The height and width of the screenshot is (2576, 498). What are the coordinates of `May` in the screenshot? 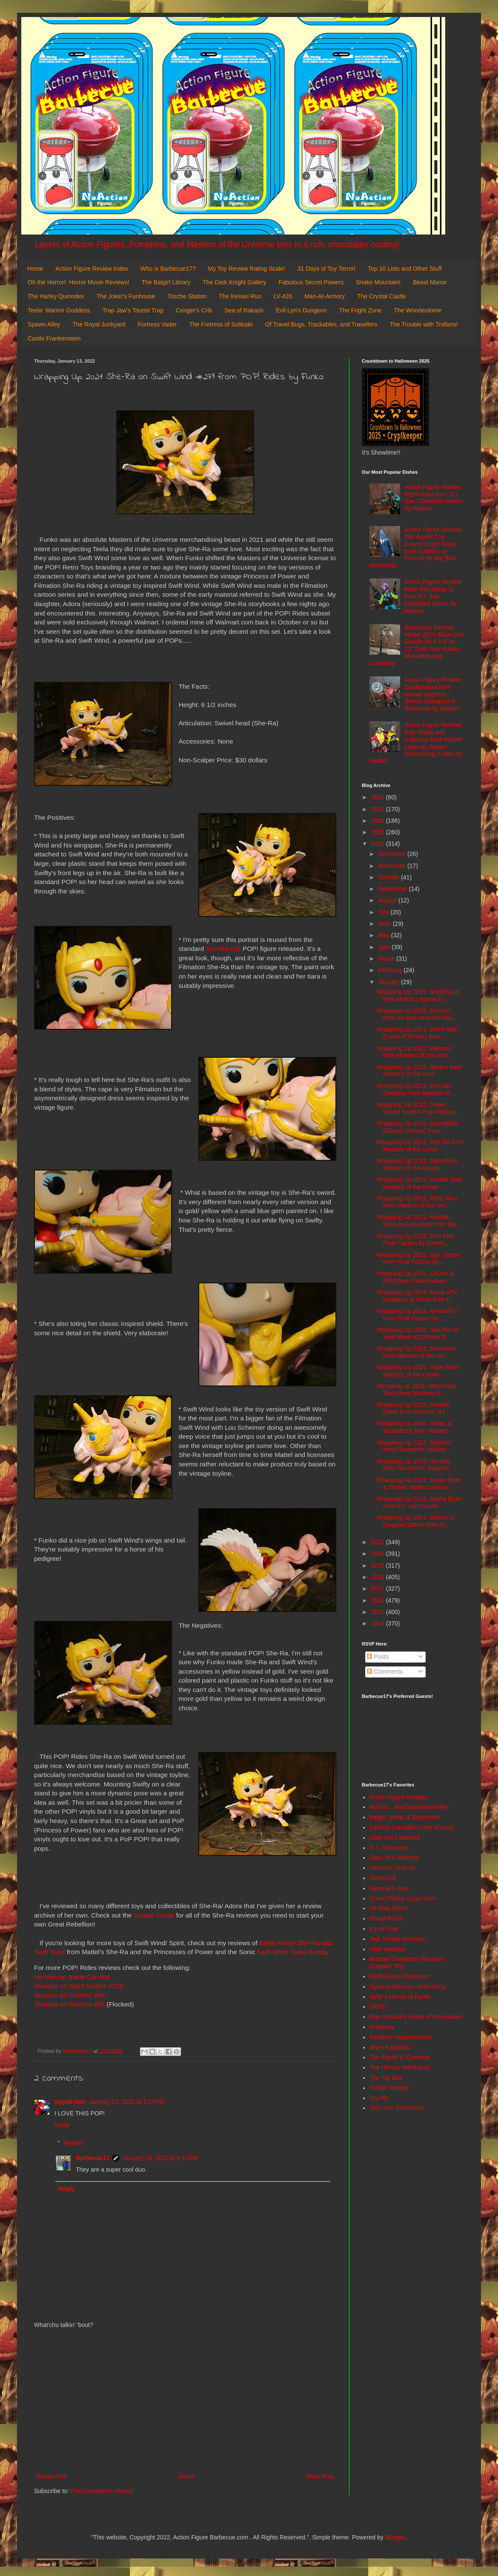 It's located at (384, 935).